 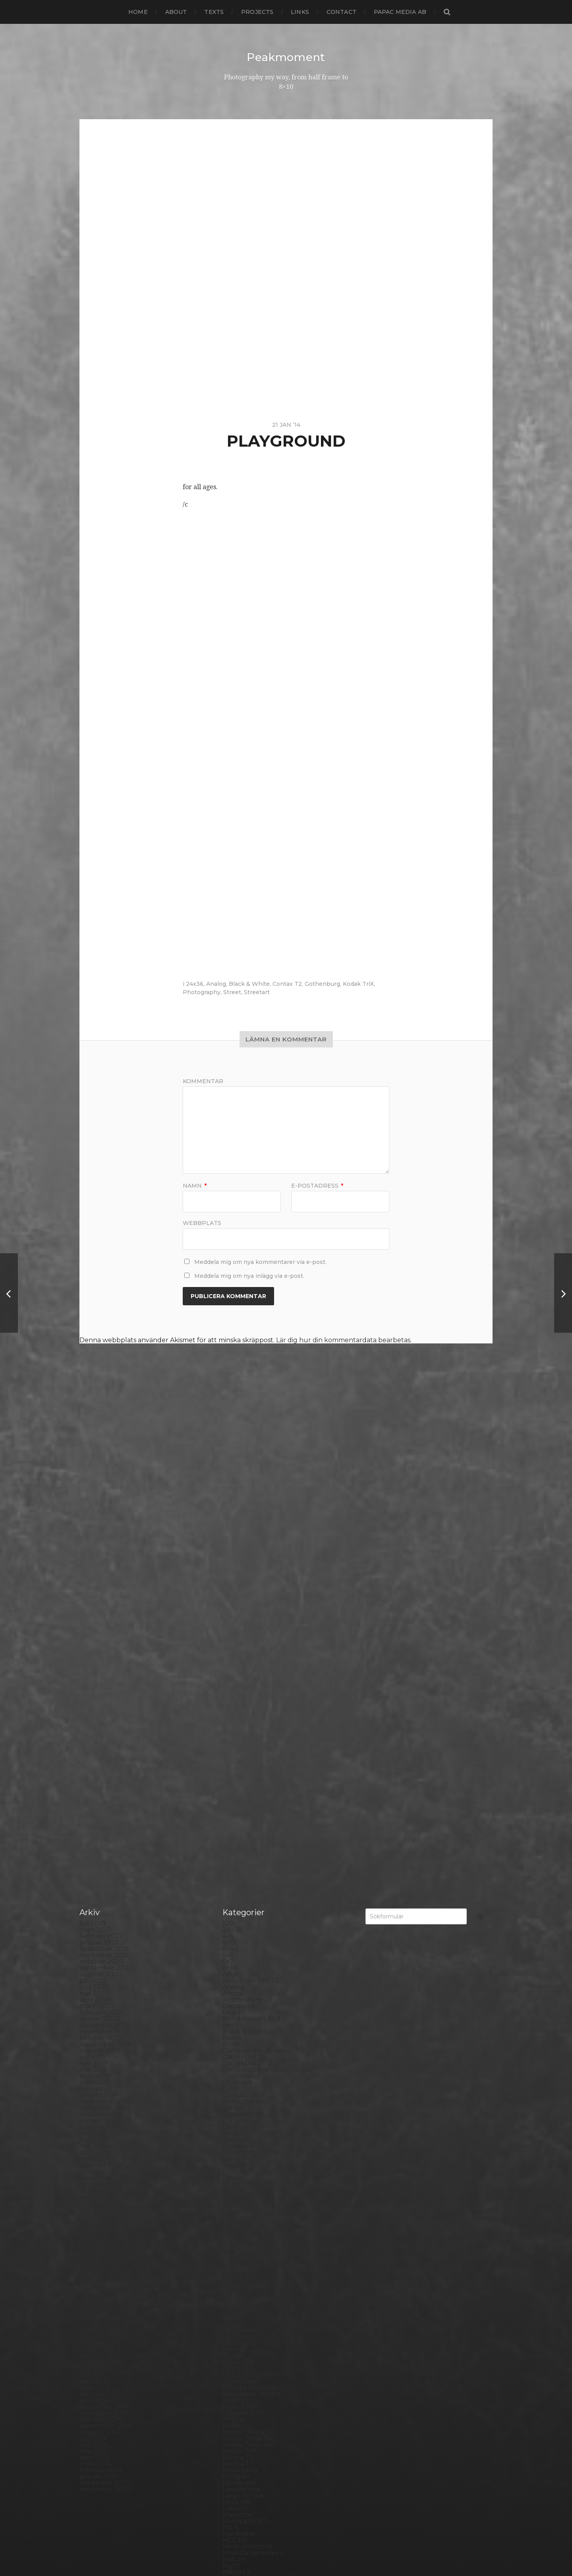 What do you see at coordinates (100, 1763) in the screenshot?
I see `februari 2018` at bounding box center [100, 1763].